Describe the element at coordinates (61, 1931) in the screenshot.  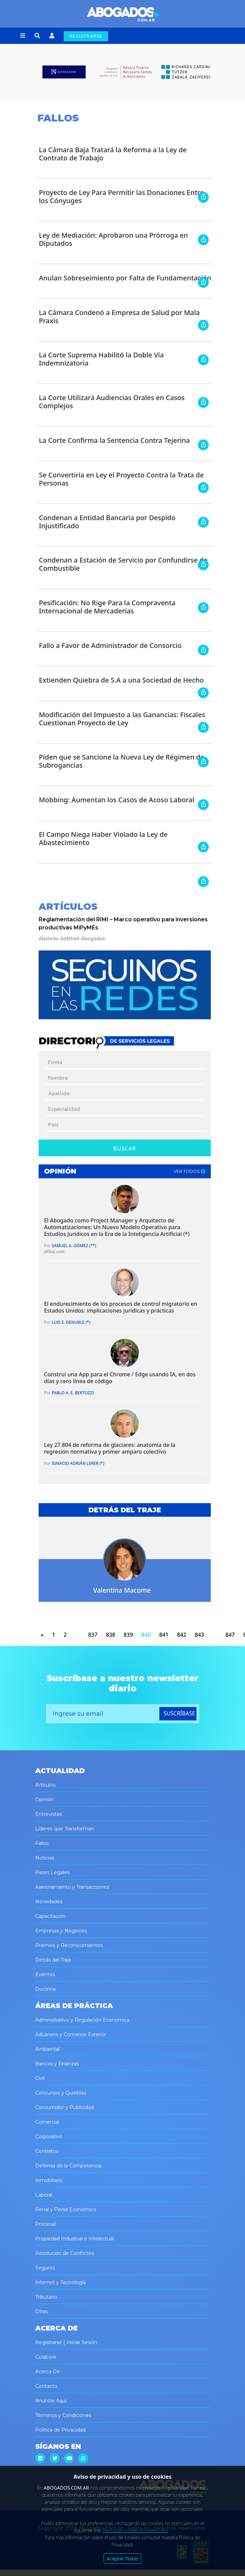
I see `Empresas y Negocios` at that location.